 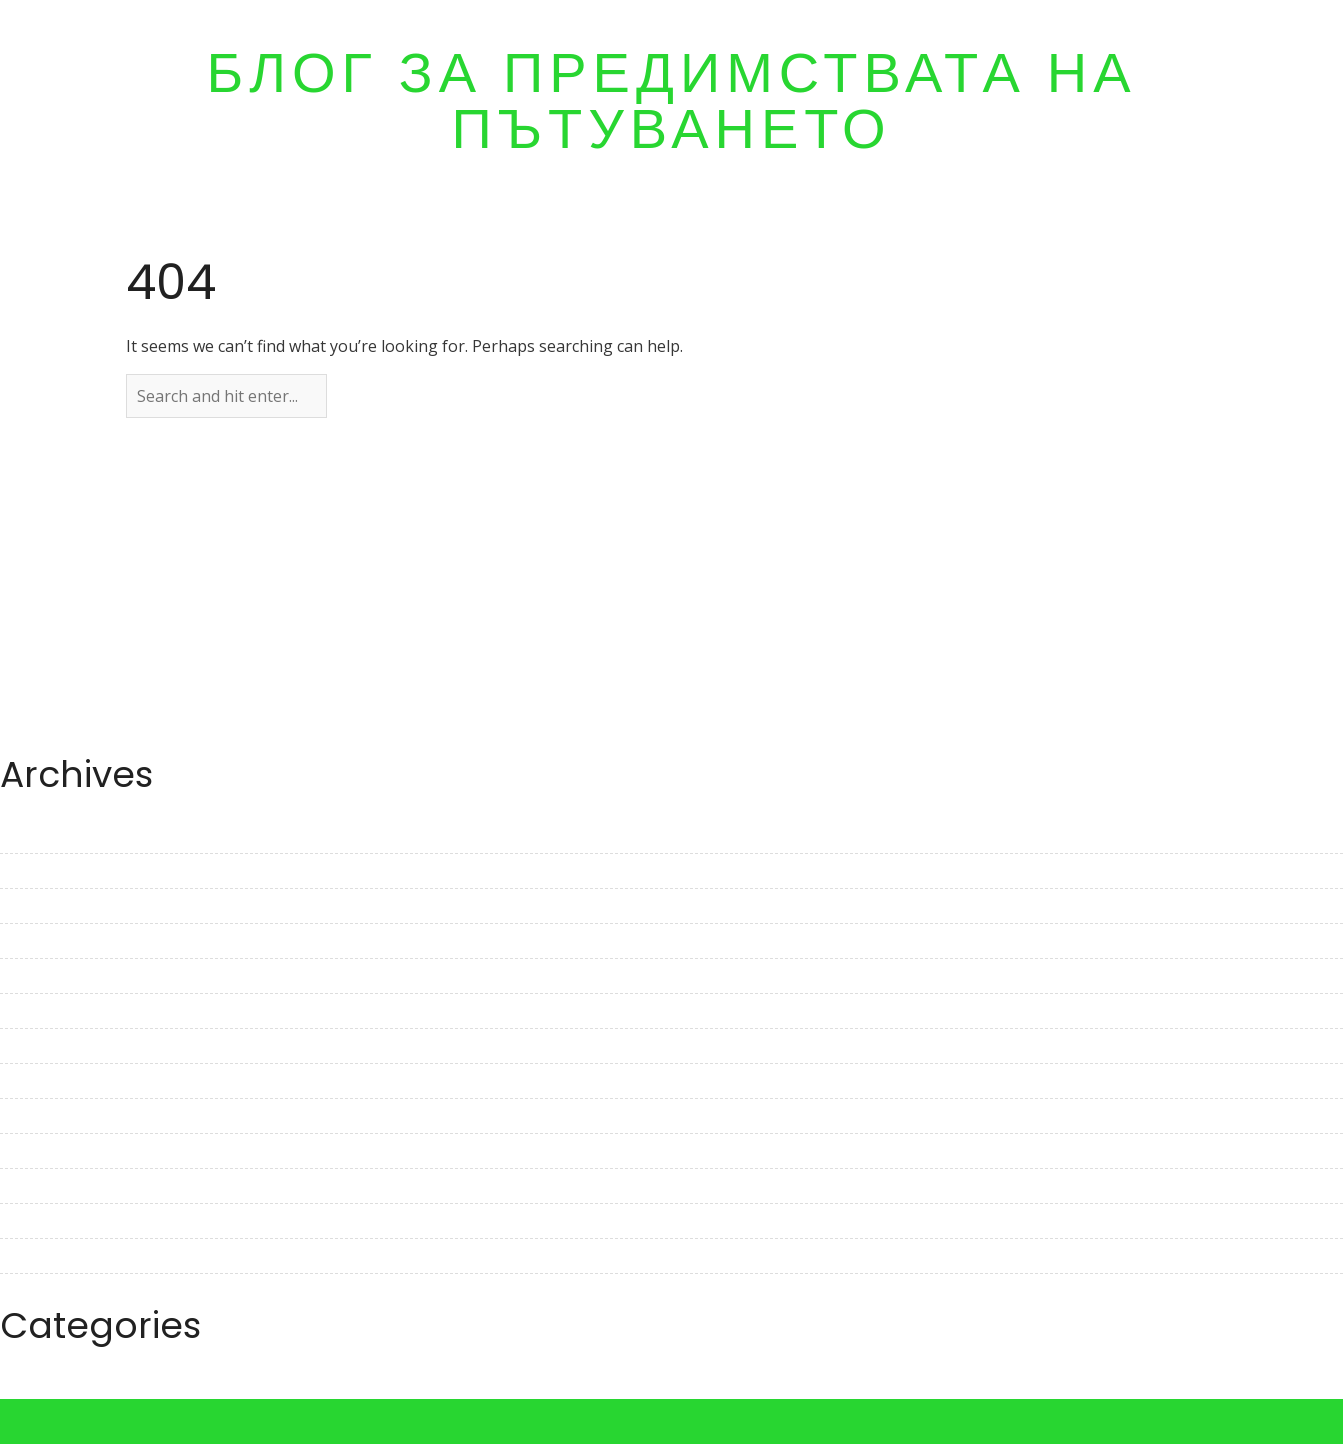 I want to click on May 2023, so click(x=36, y=871).